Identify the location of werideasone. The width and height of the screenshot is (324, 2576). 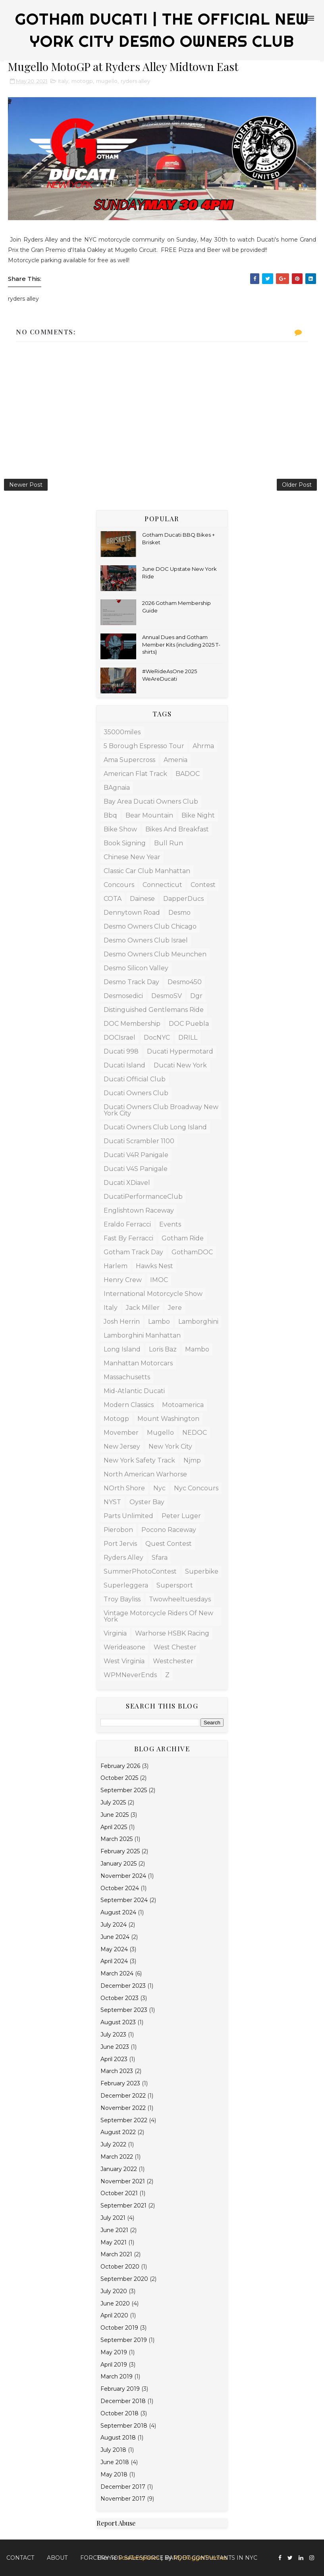
(124, 1647).